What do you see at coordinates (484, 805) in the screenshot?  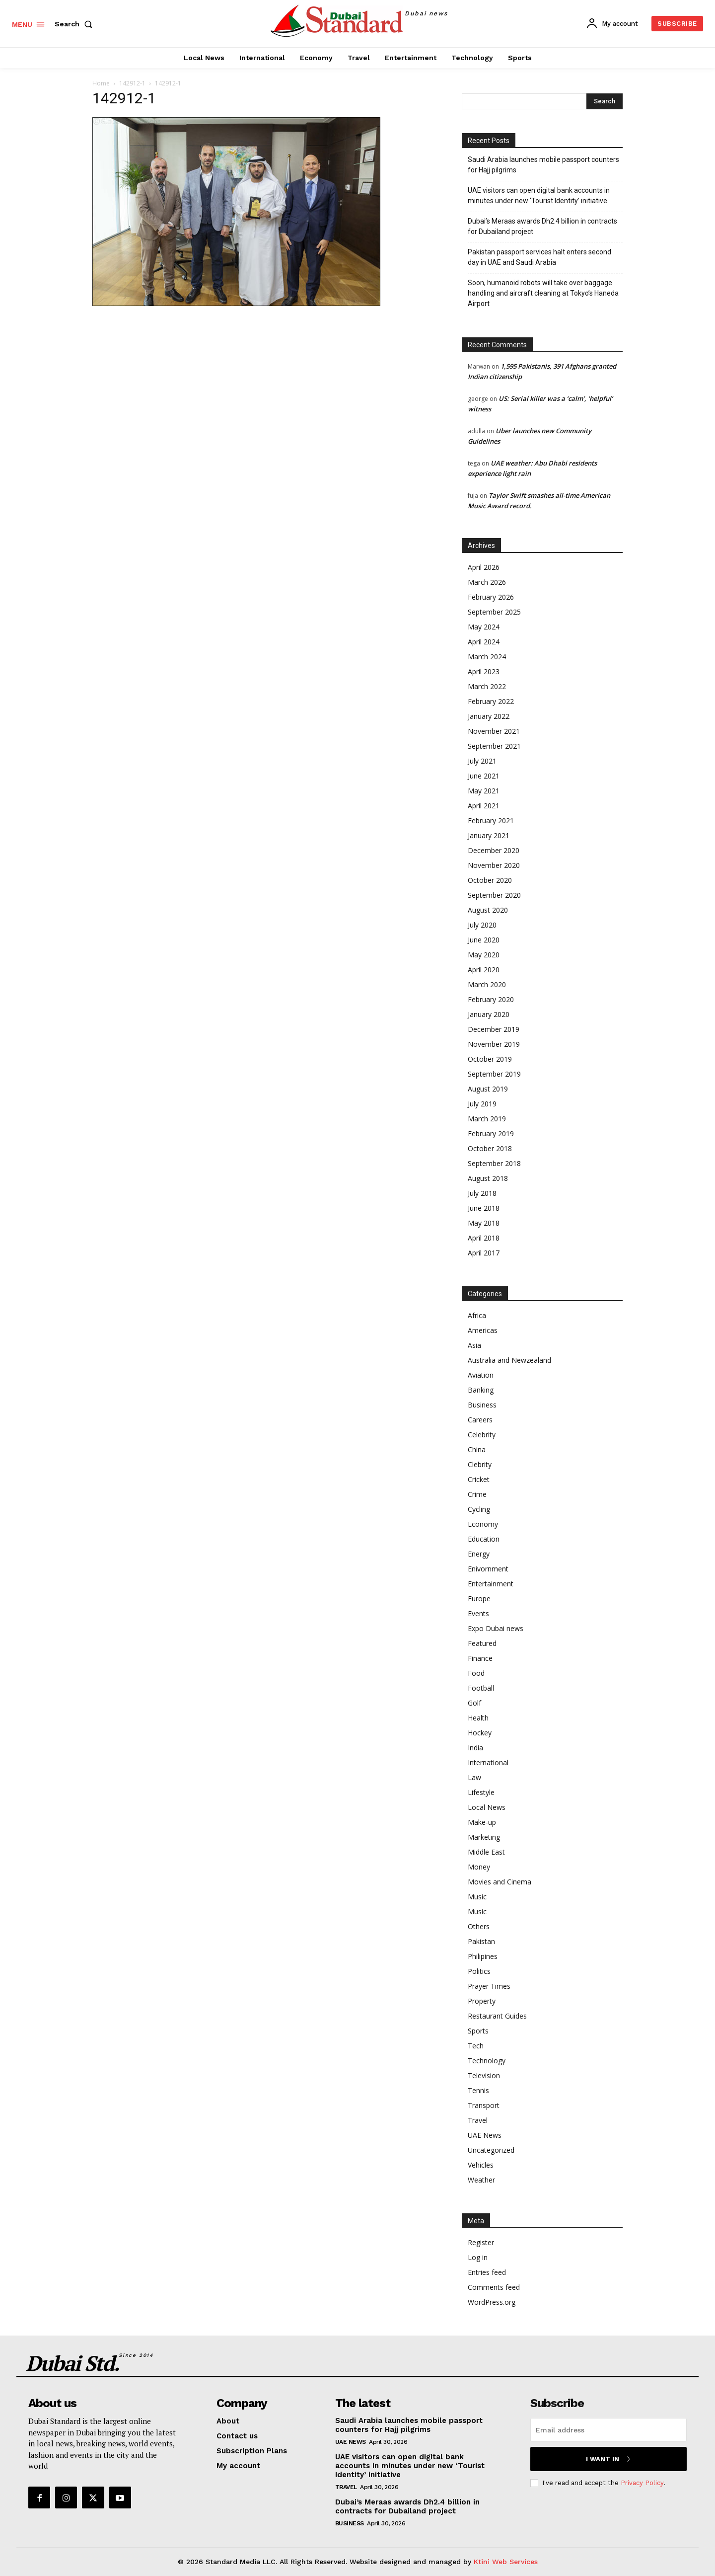 I see `April 2021` at bounding box center [484, 805].